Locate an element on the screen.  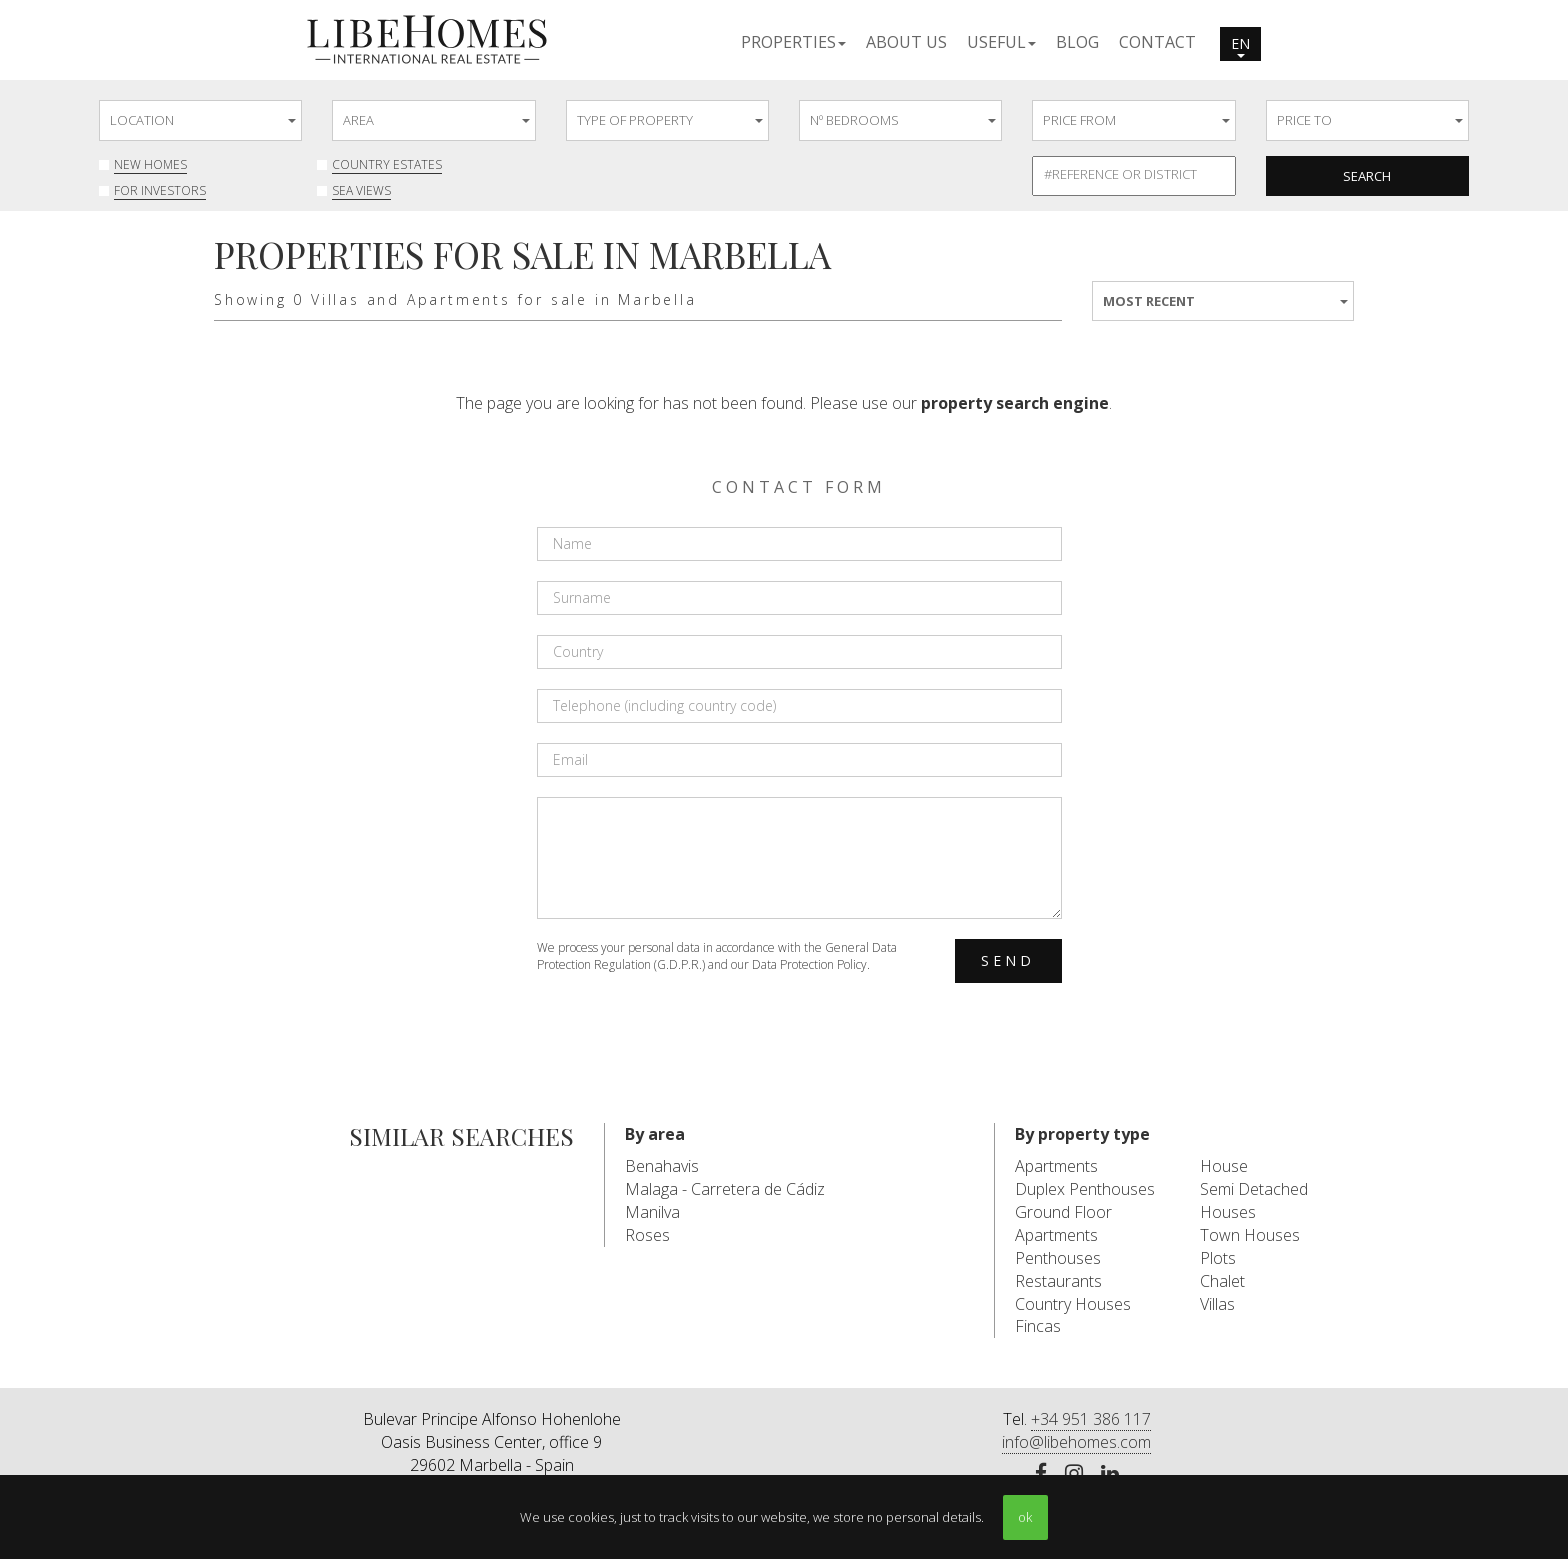
en is located at coordinates (1240, 46).